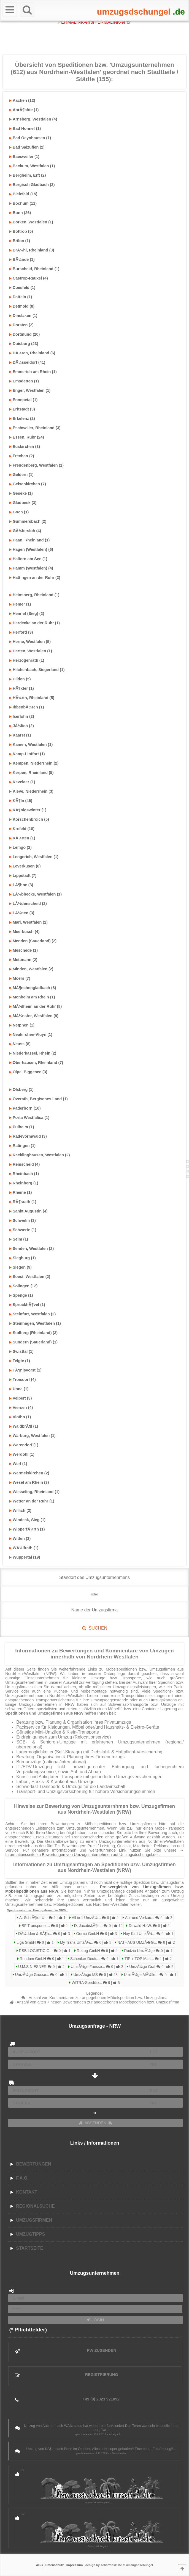 This screenshot has width=189, height=2576. What do you see at coordinates (33, 1342) in the screenshot?
I see `Sundern (Sauerland) (1)` at bounding box center [33, 1342].